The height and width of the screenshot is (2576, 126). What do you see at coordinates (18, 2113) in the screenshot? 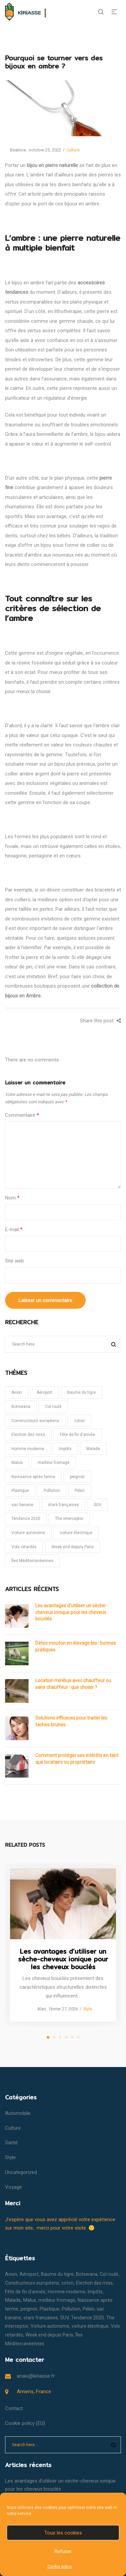
I see `Automobile` at bounding box center [18, 2113].